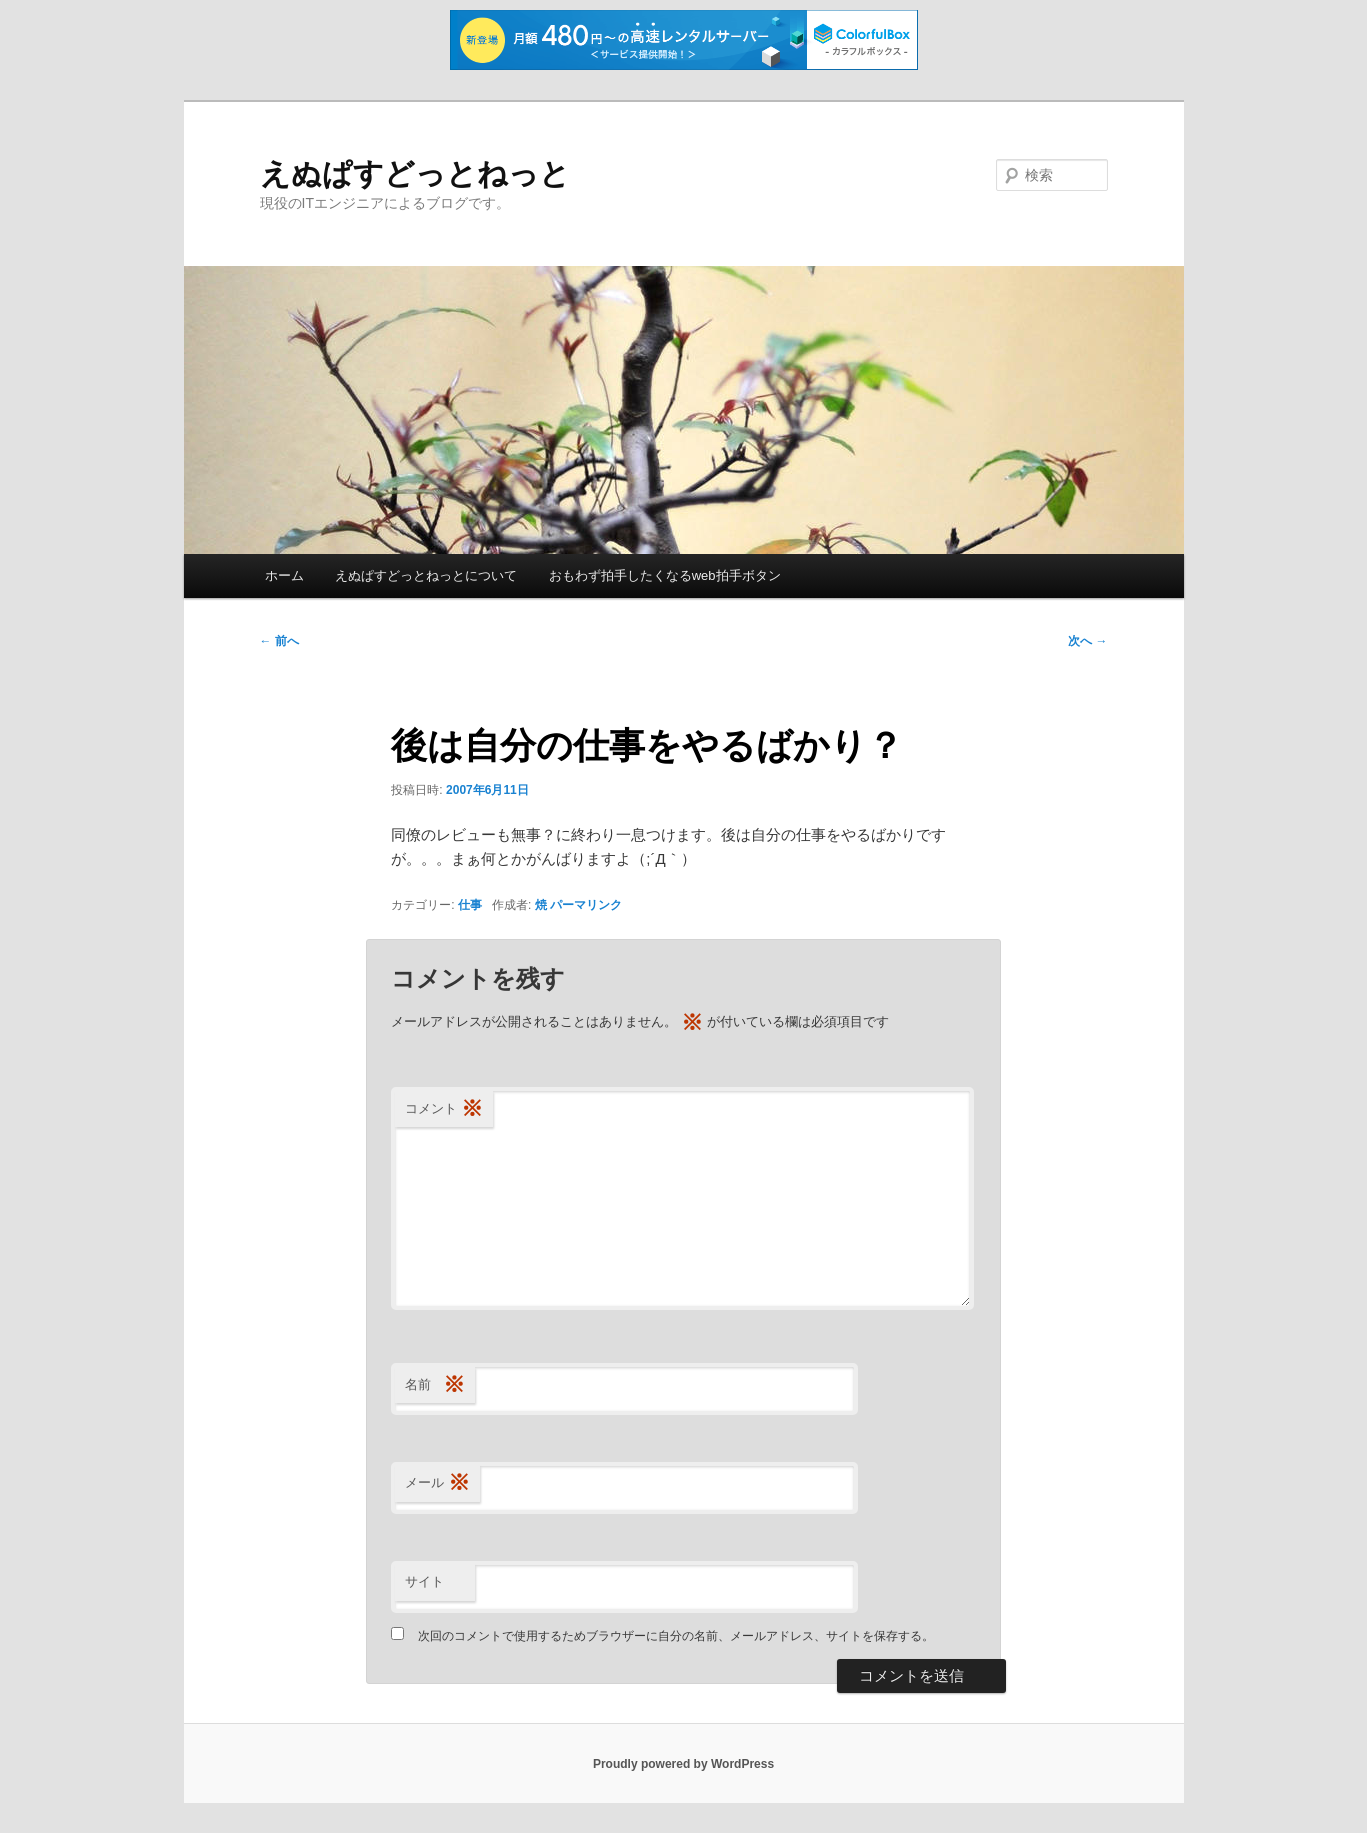 The height and width of the screenshot is (1833, 1367). What do you see at coordinates (437, 1483) in the screenshot?
I see `メール` at bounding box center [437, 1483].